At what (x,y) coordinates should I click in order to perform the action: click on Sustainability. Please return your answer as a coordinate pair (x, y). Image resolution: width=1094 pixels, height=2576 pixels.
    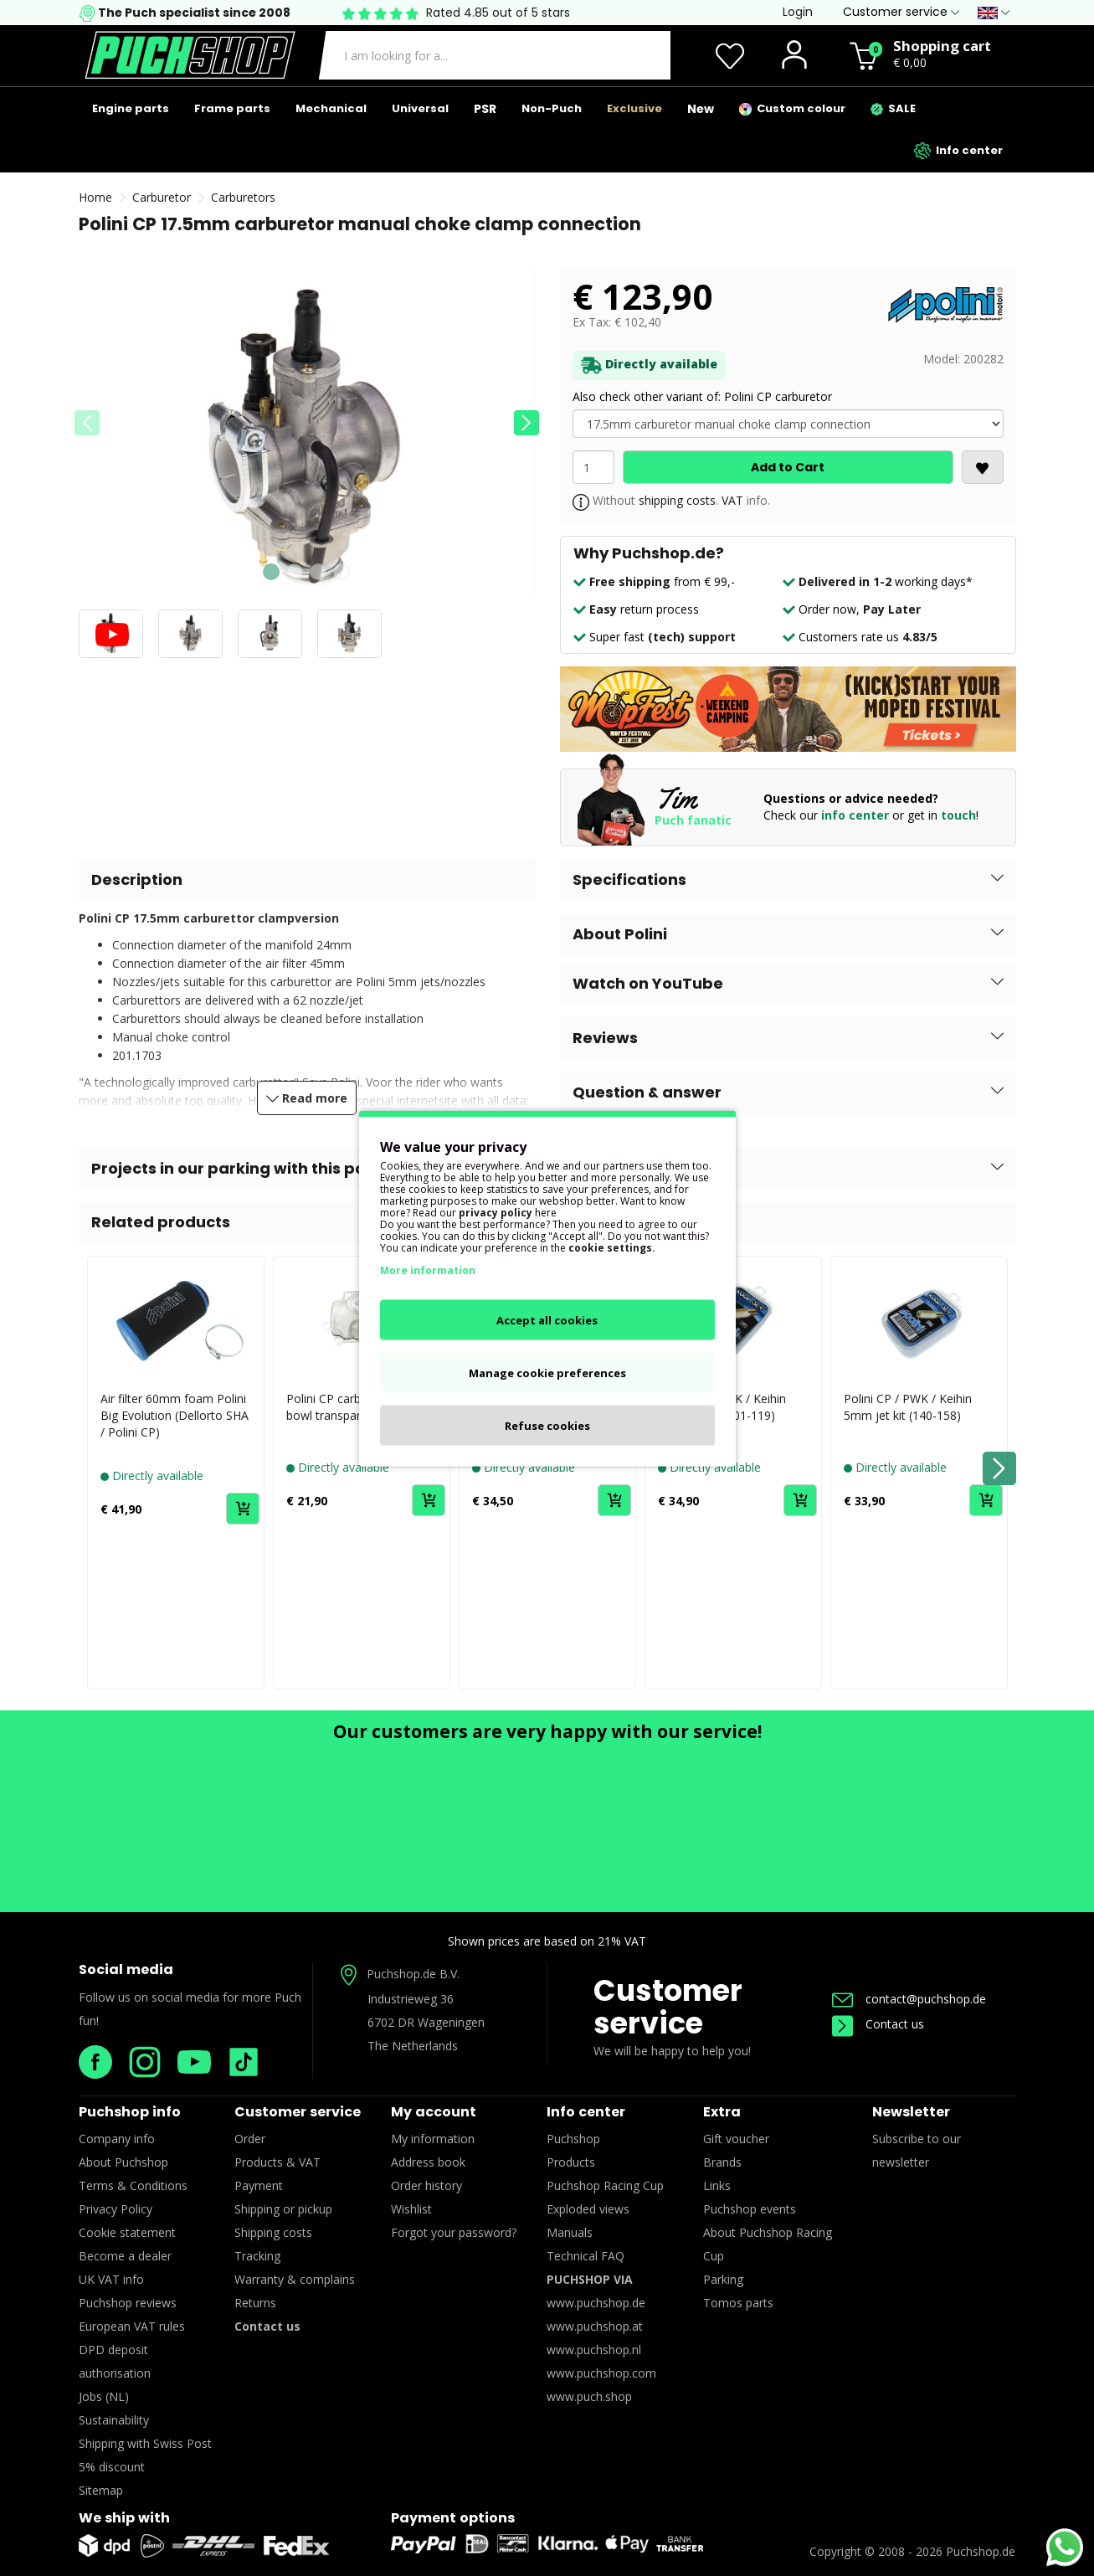
    Looking at the image, I should click on (114, 2420).